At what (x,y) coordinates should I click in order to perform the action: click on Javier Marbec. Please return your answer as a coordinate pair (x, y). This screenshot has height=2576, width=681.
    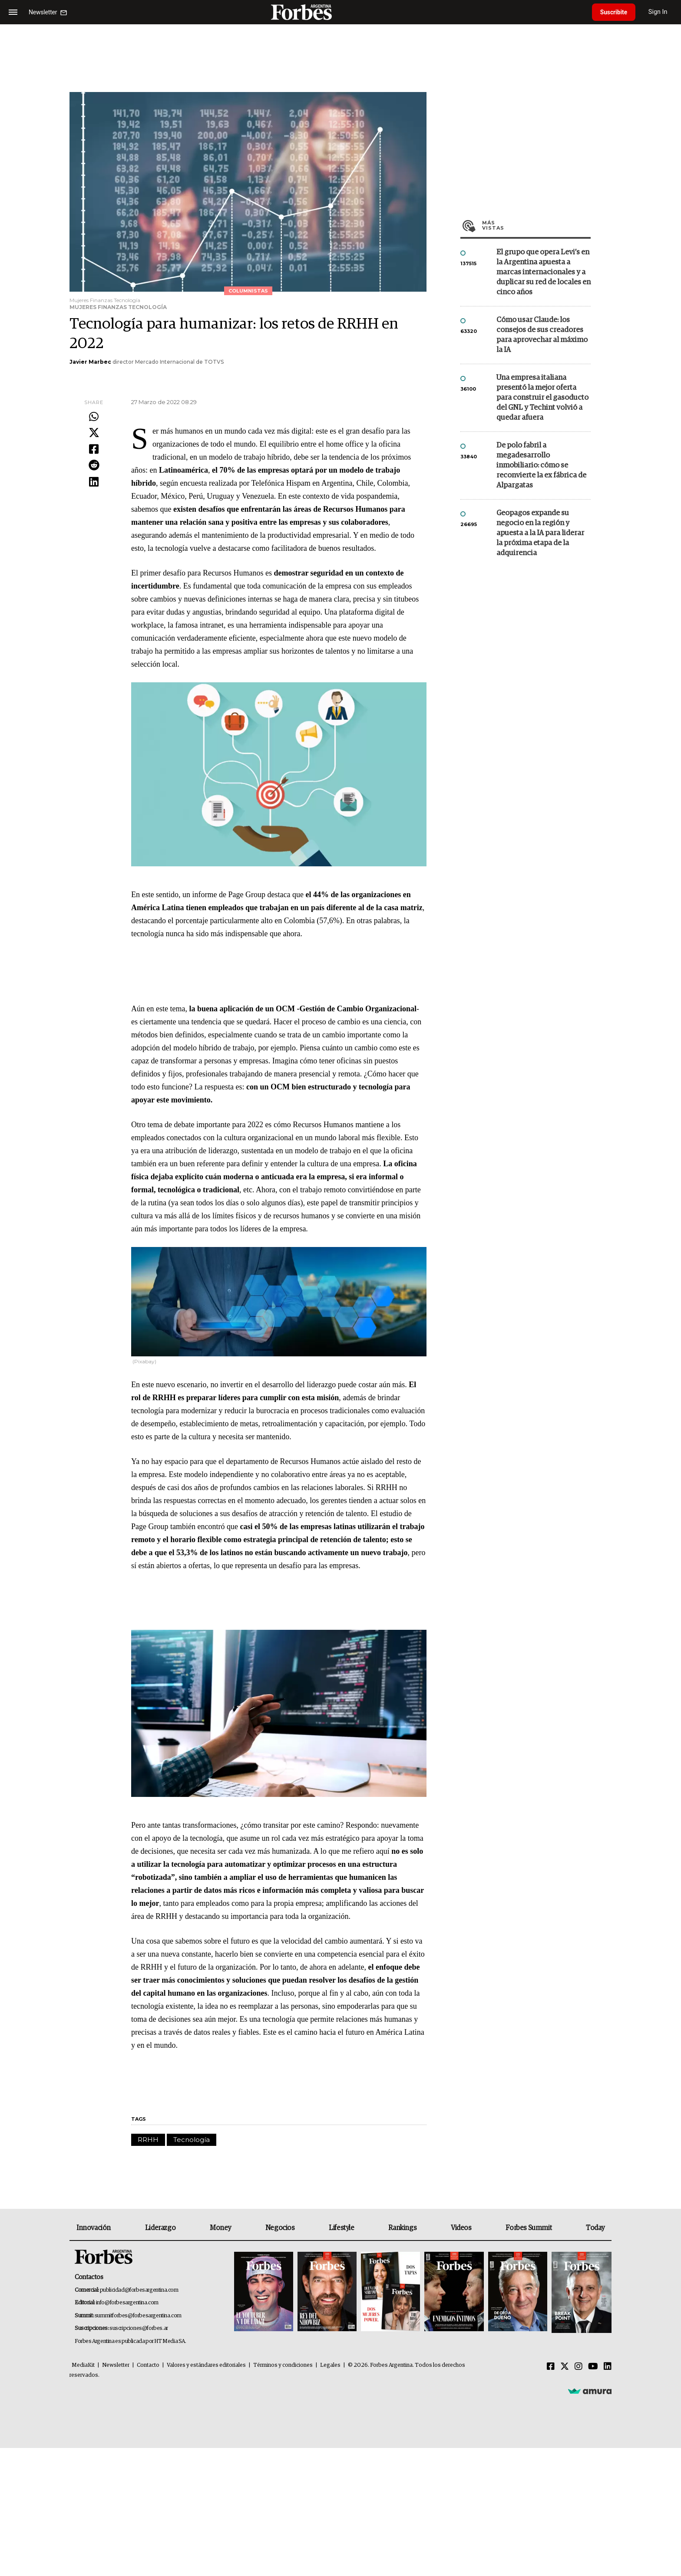
    Looking at the image, I should click on (90, 362).